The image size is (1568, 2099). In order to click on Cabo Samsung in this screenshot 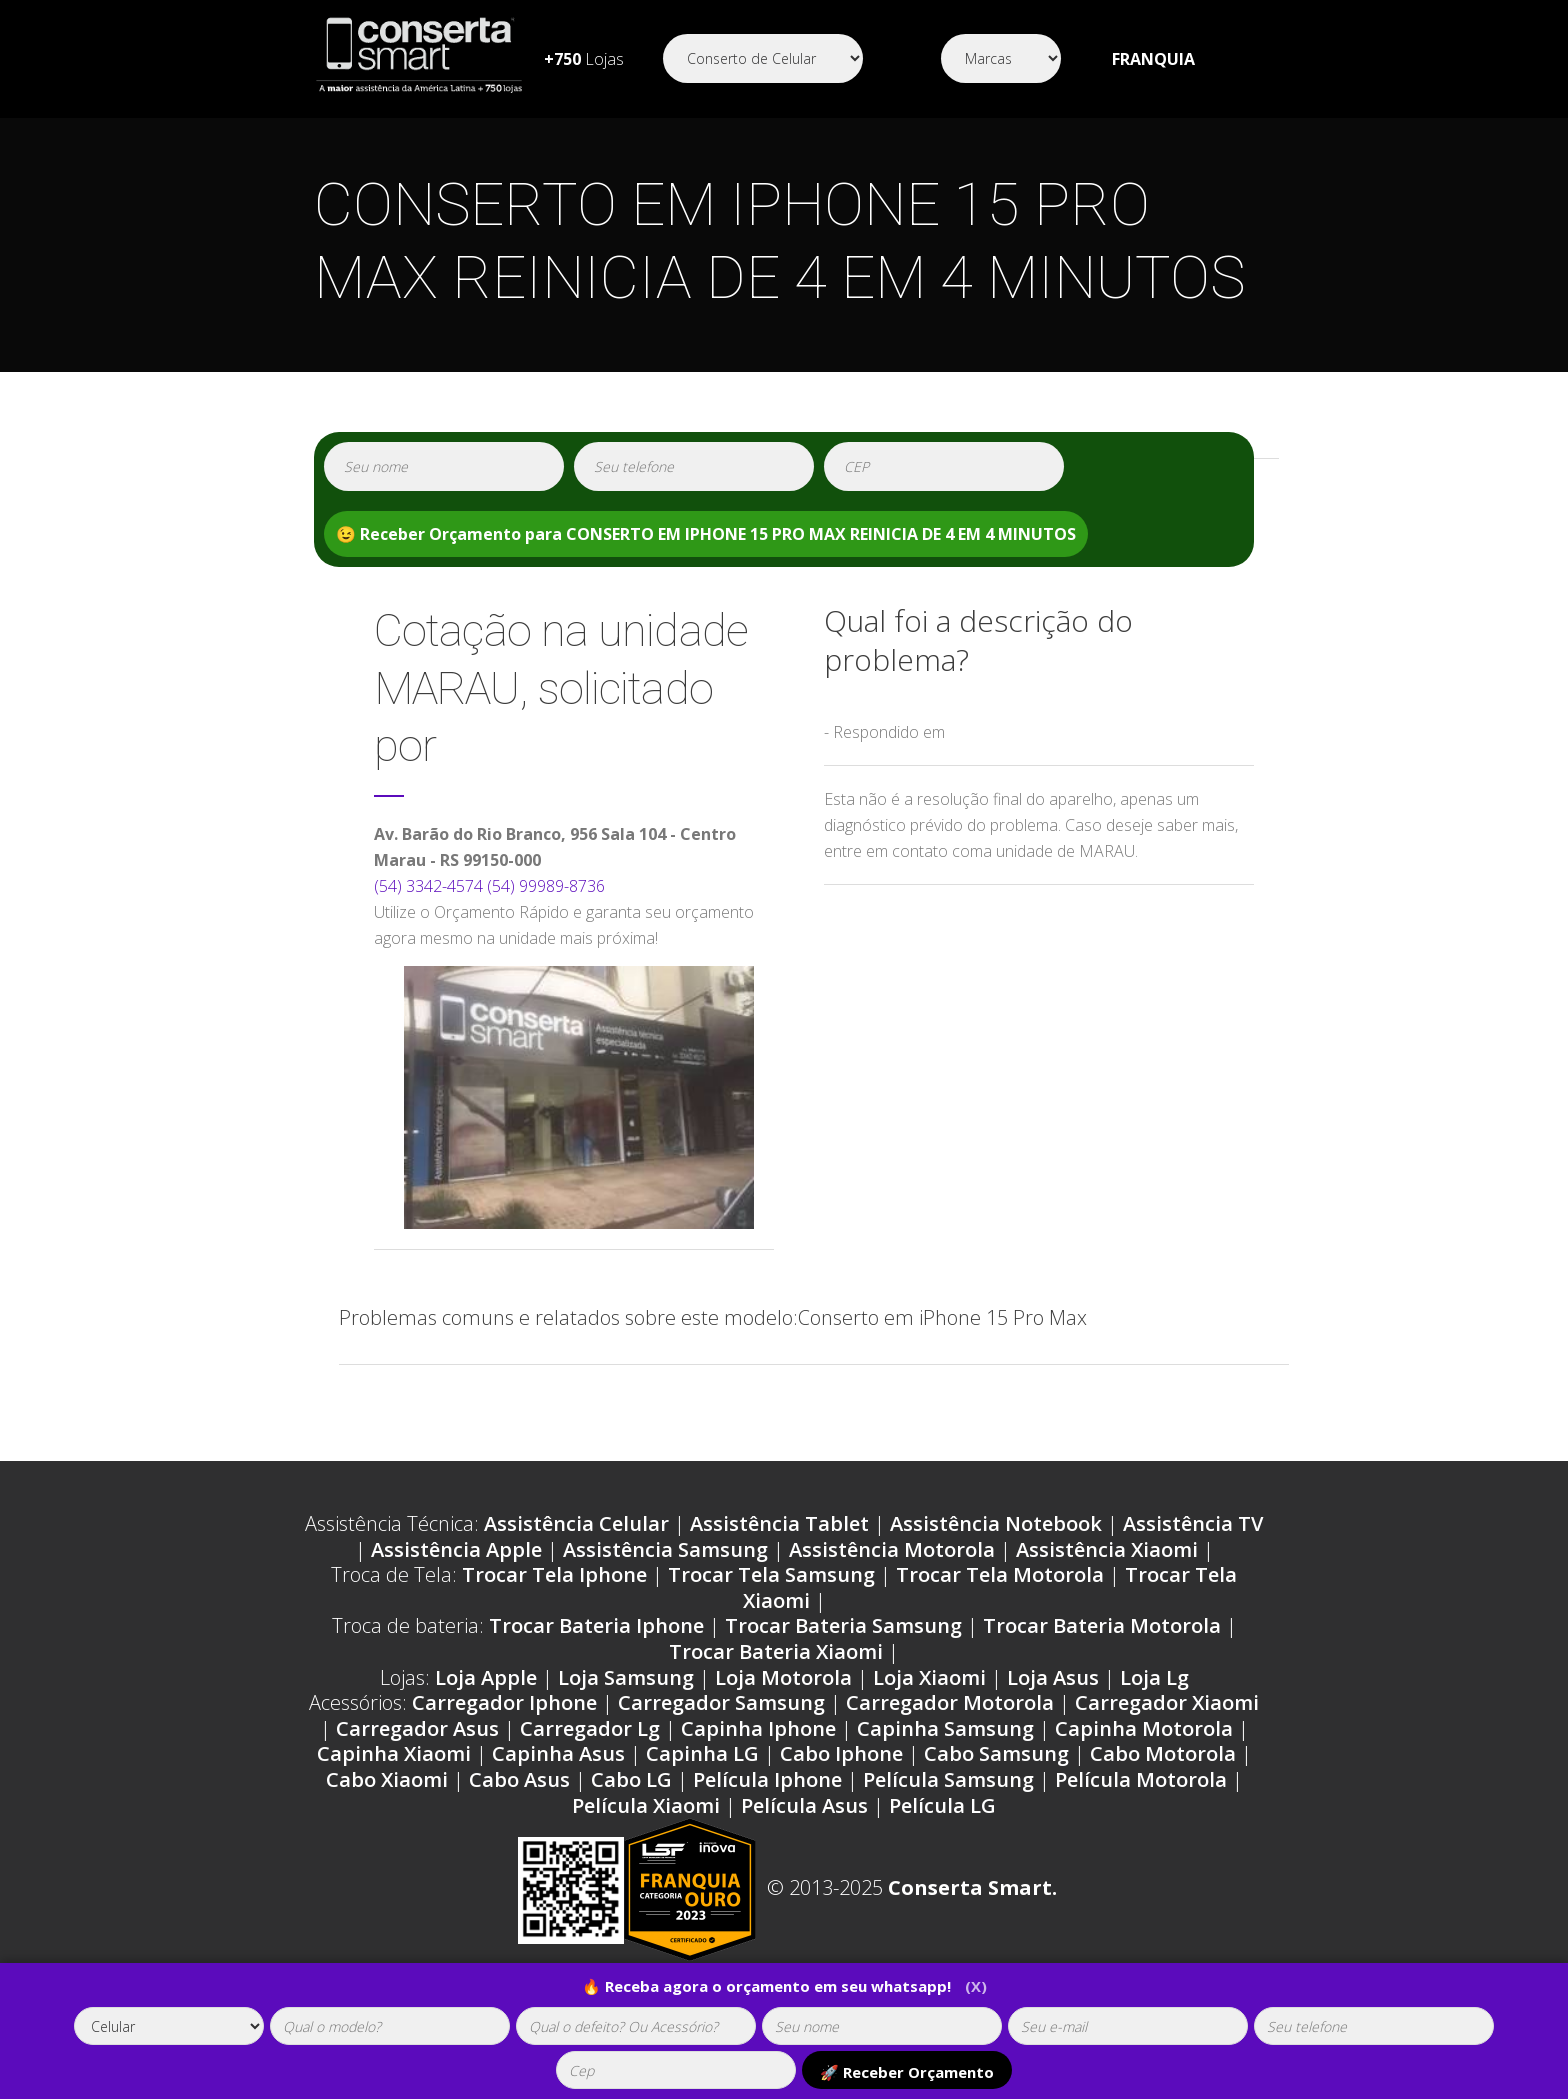, I will do `click(996, 1753)`.